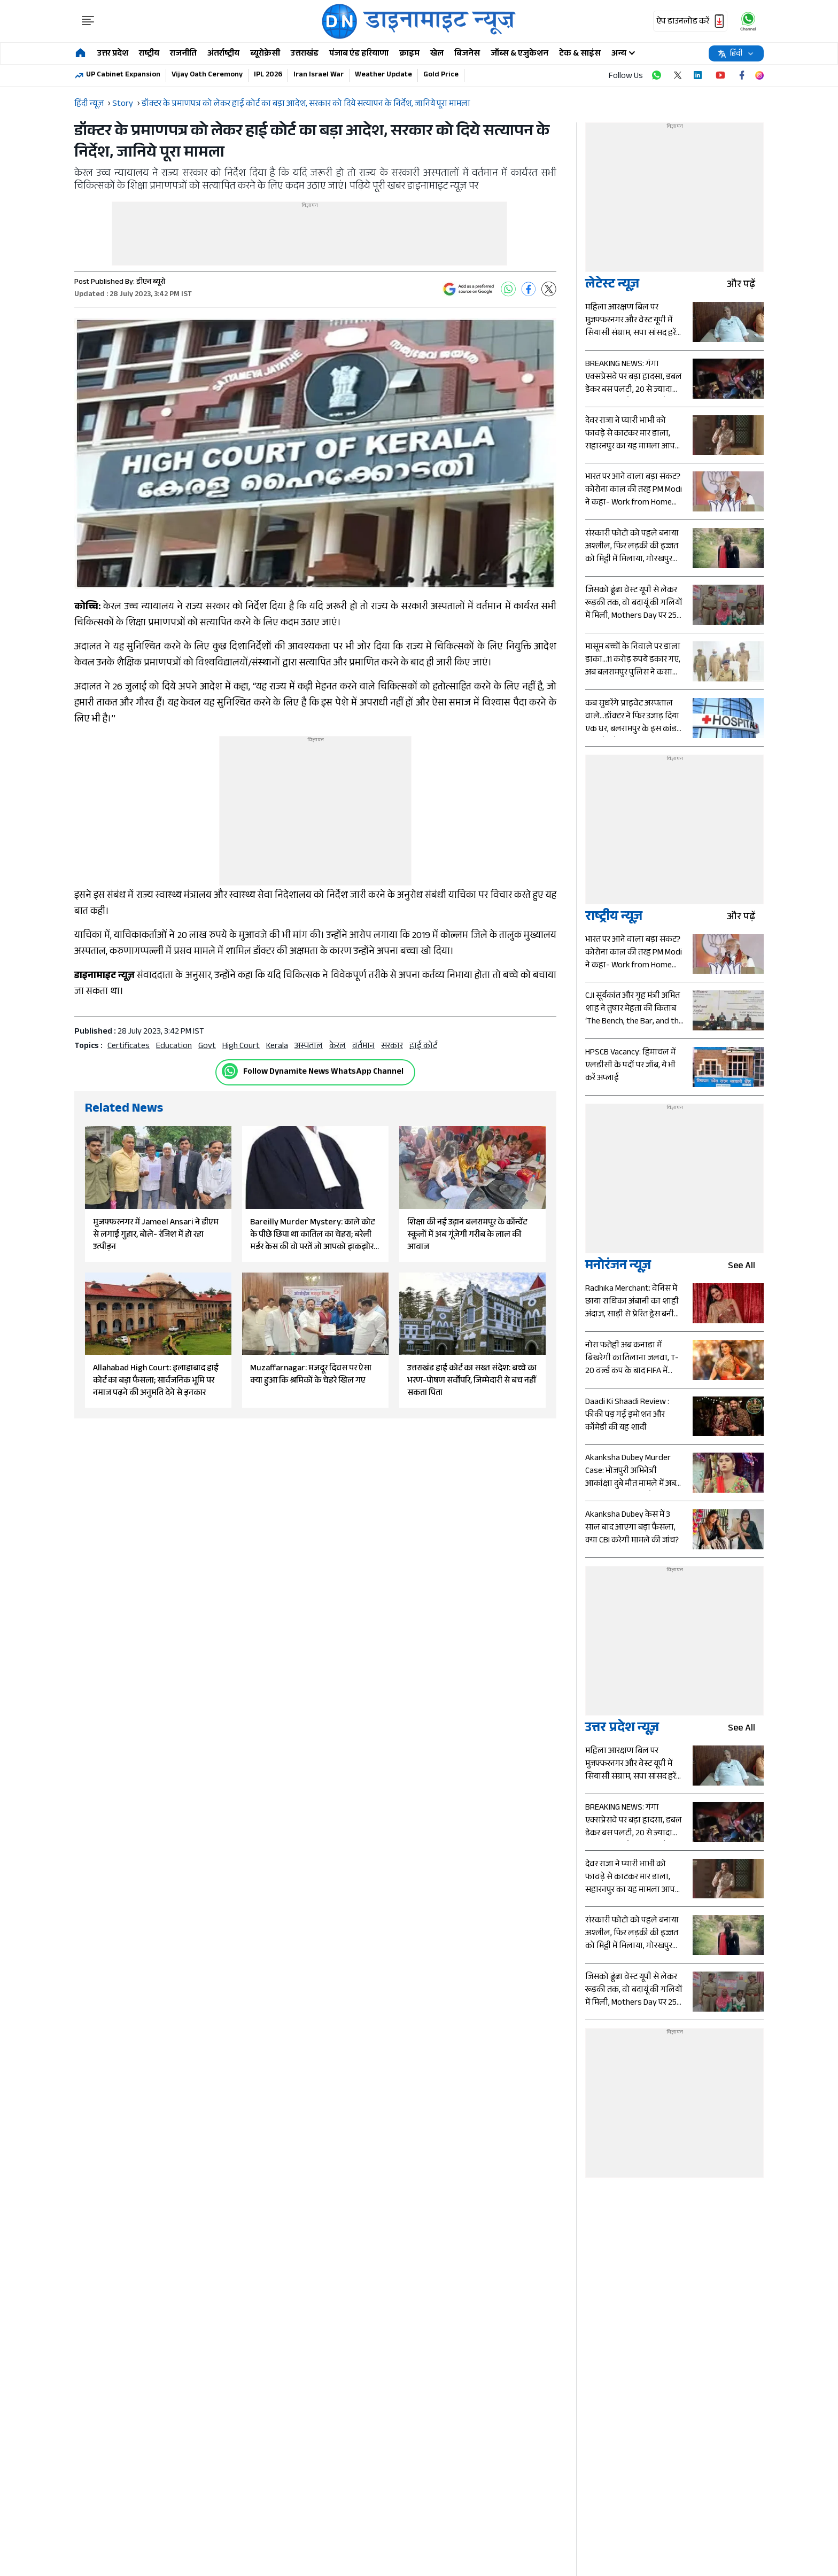 The height and width of the screenshot is (2576, 838). What do you see at coordinates (277, 1046) in the screenshot?
I see `kerala` at bounding box center [277, 1046].